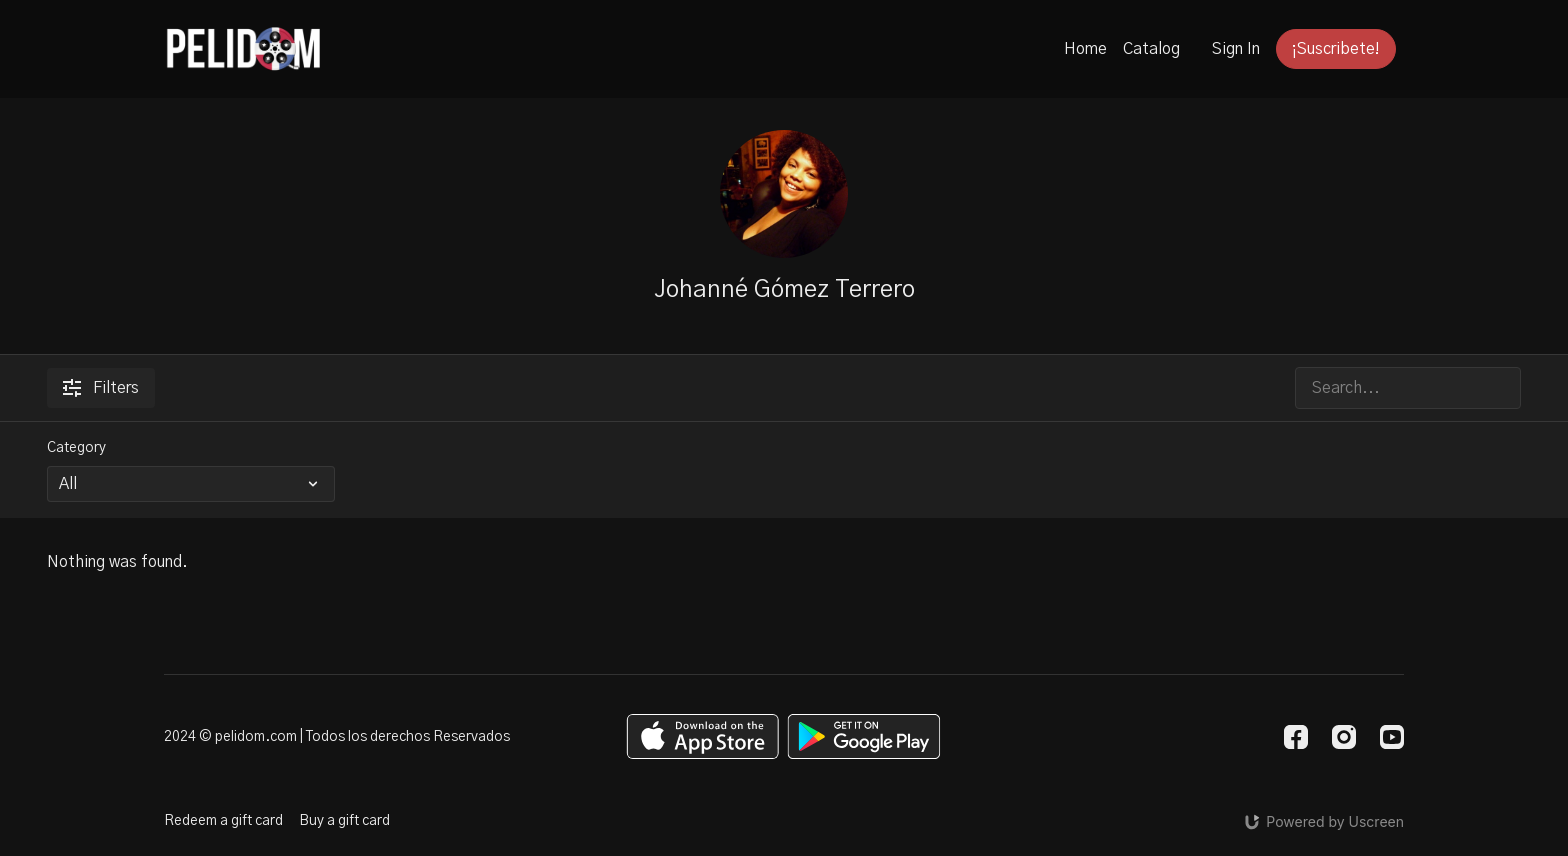 The height and width of the screenshot is (856, 1568). What do you see at coordinates (76, 448) in the screenshot?
I see `Category` at bounding box center [76, 448].